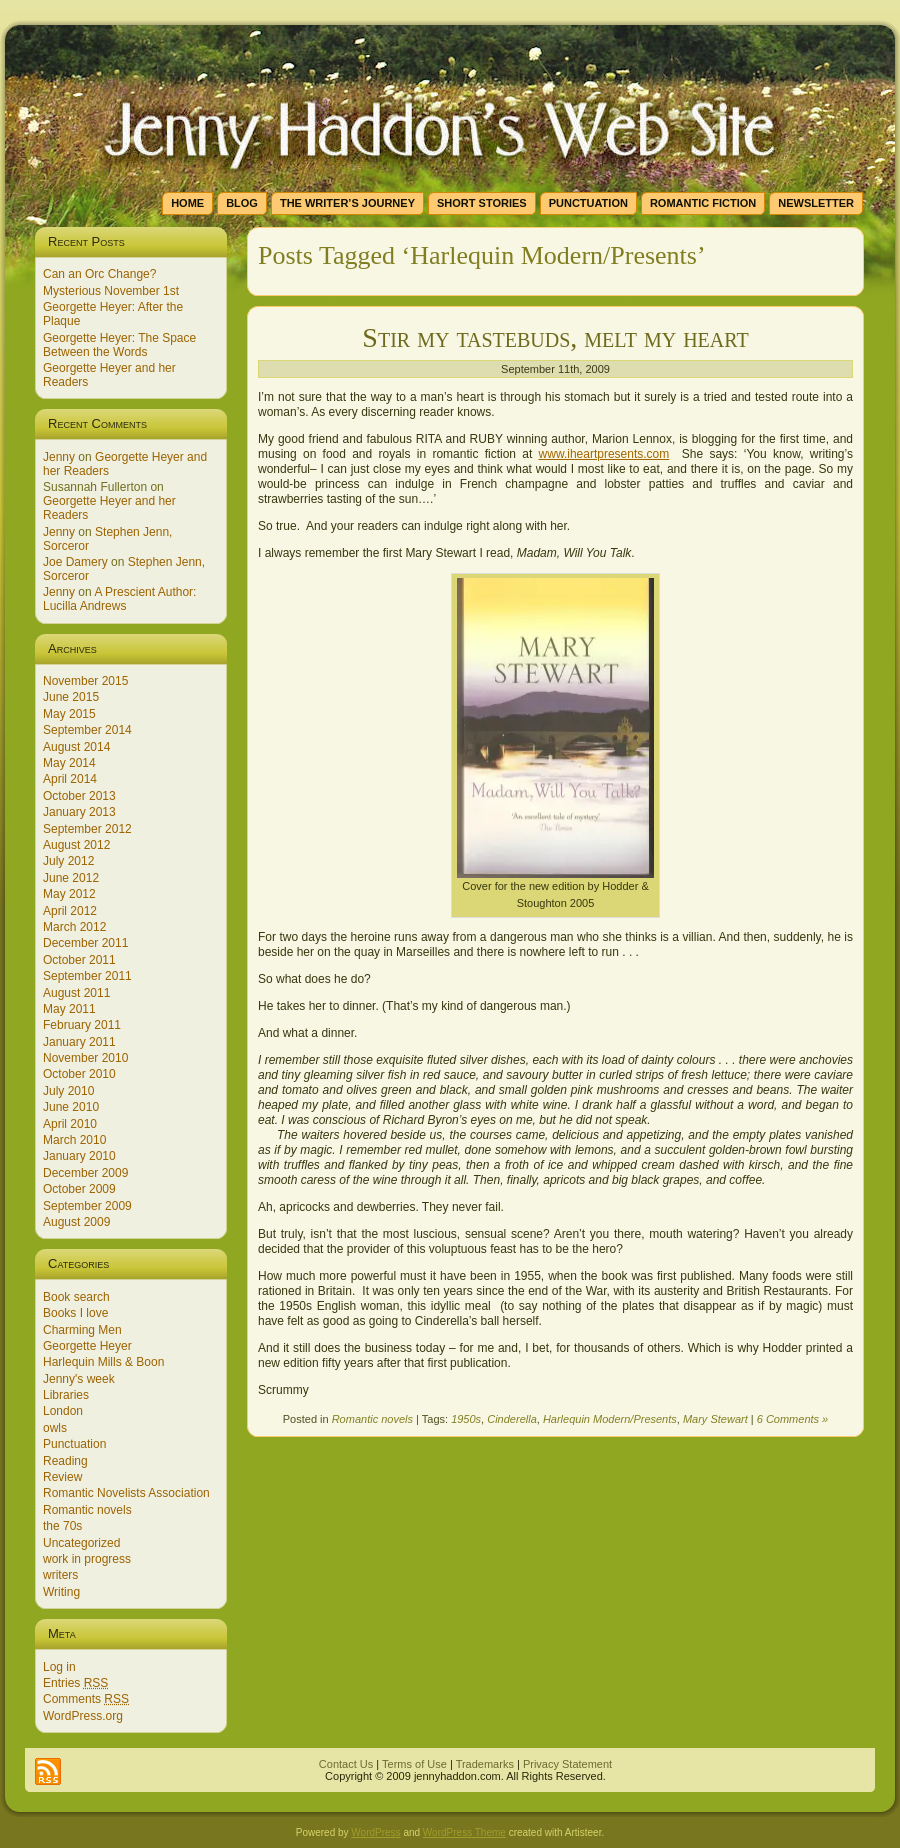 The image size is (900, 1848). What do you see at coordinates (76, 845) in the screenshot?
I see `August 2012` at bounding box center [76, 845].